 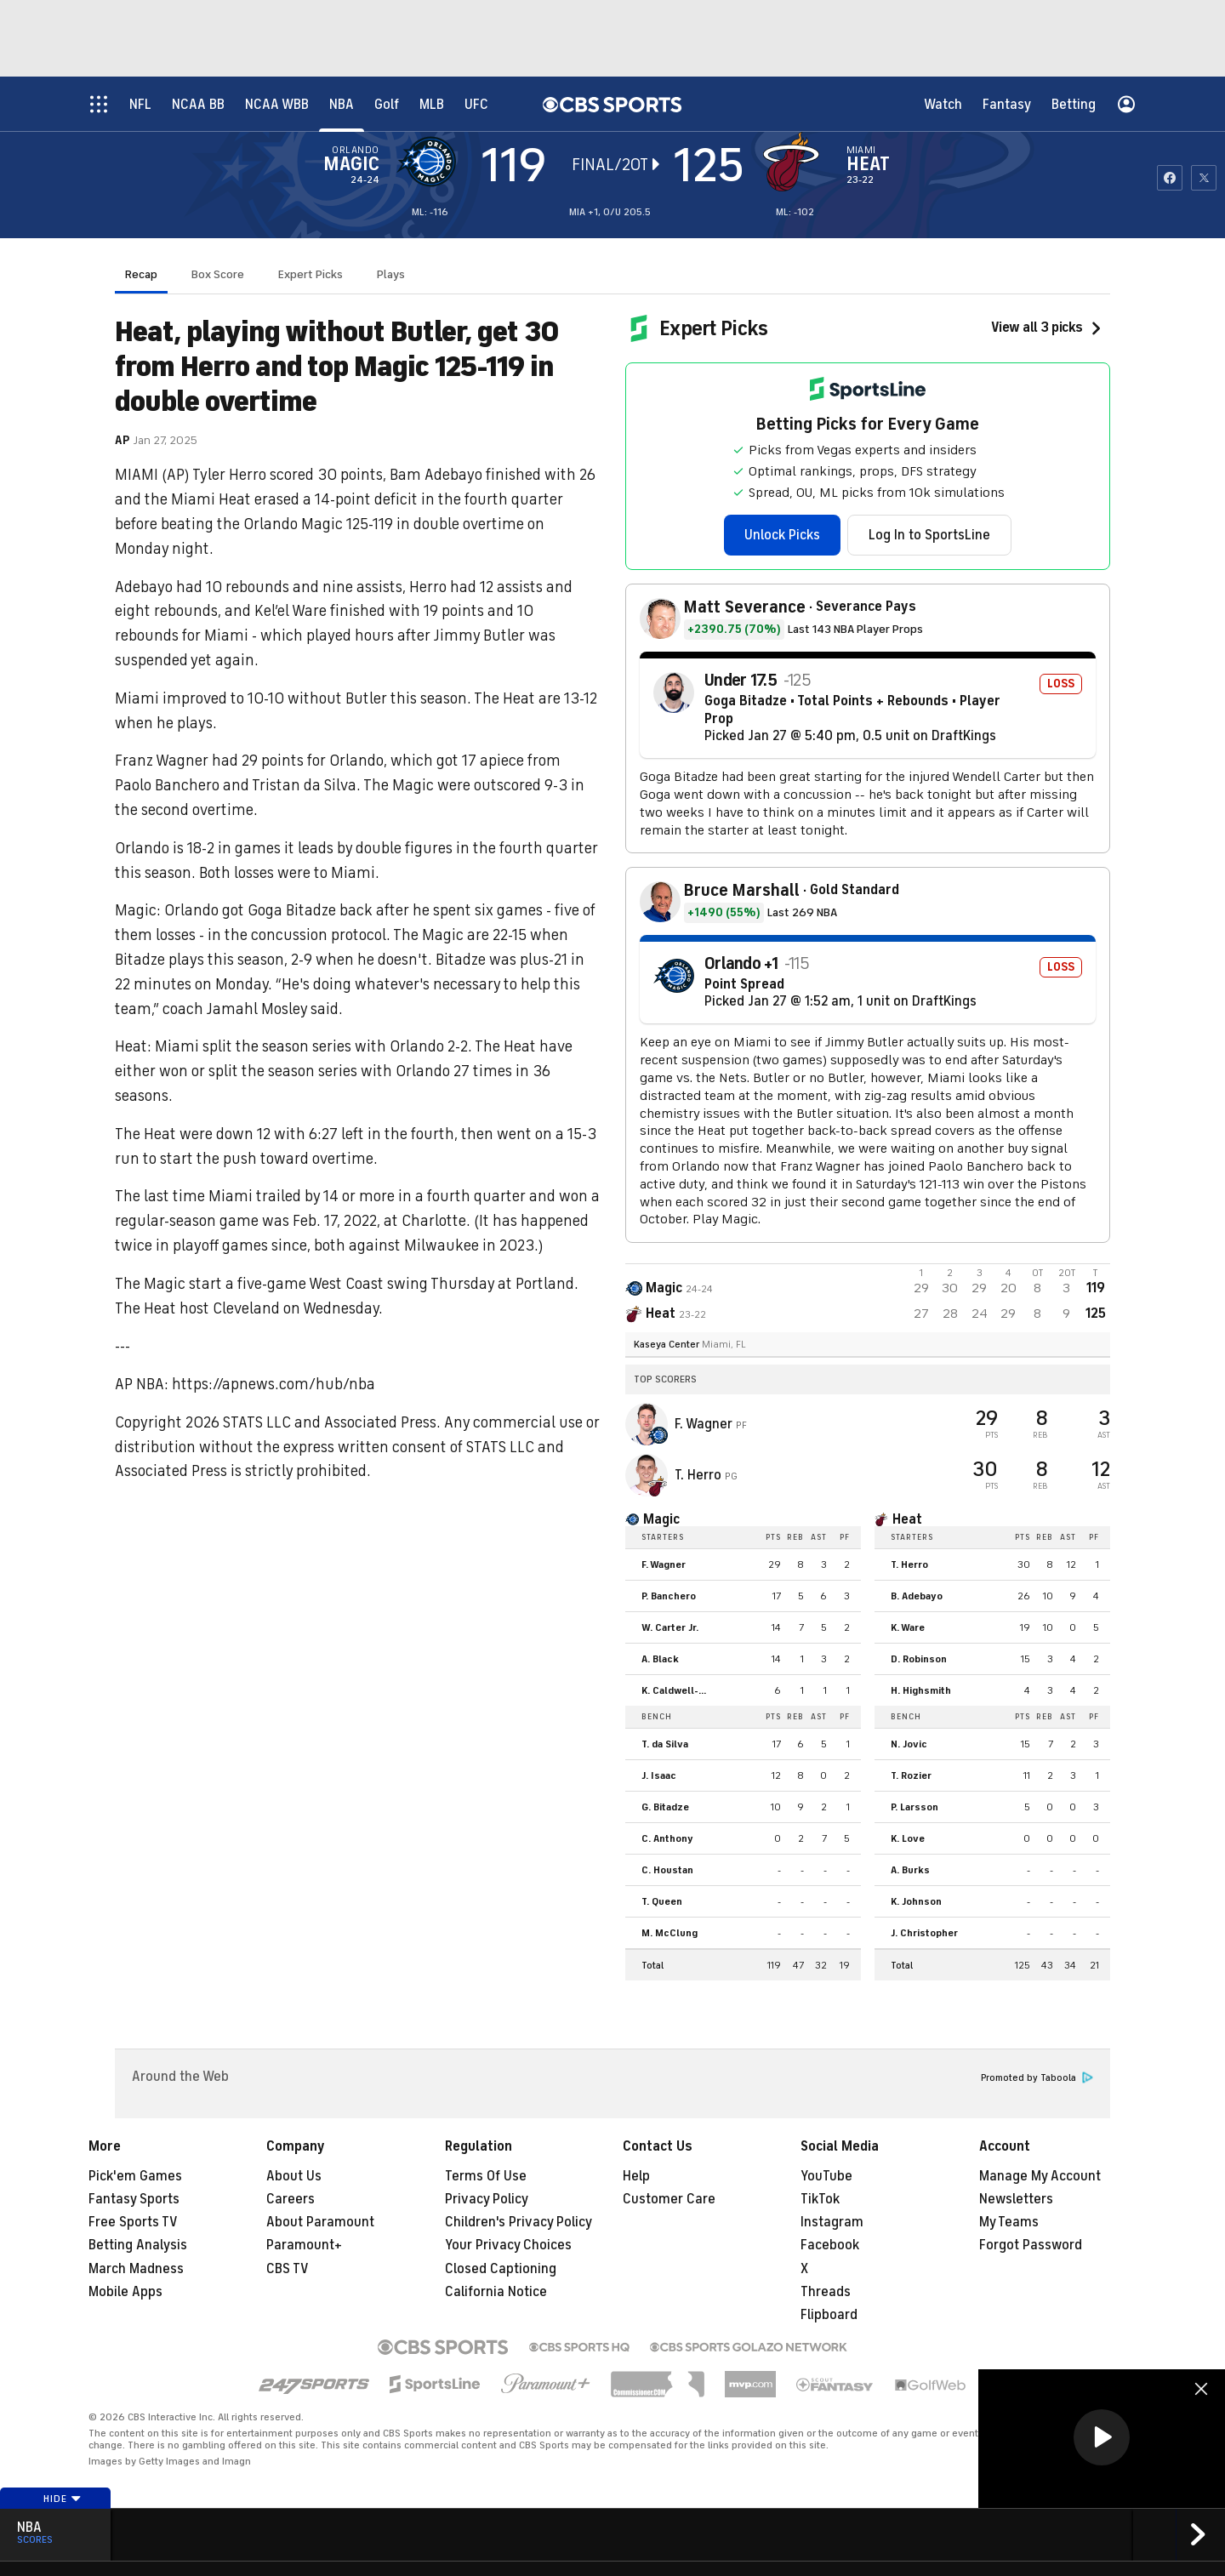 I want to click on Free Sports TV, so click(x=133, y=2222).